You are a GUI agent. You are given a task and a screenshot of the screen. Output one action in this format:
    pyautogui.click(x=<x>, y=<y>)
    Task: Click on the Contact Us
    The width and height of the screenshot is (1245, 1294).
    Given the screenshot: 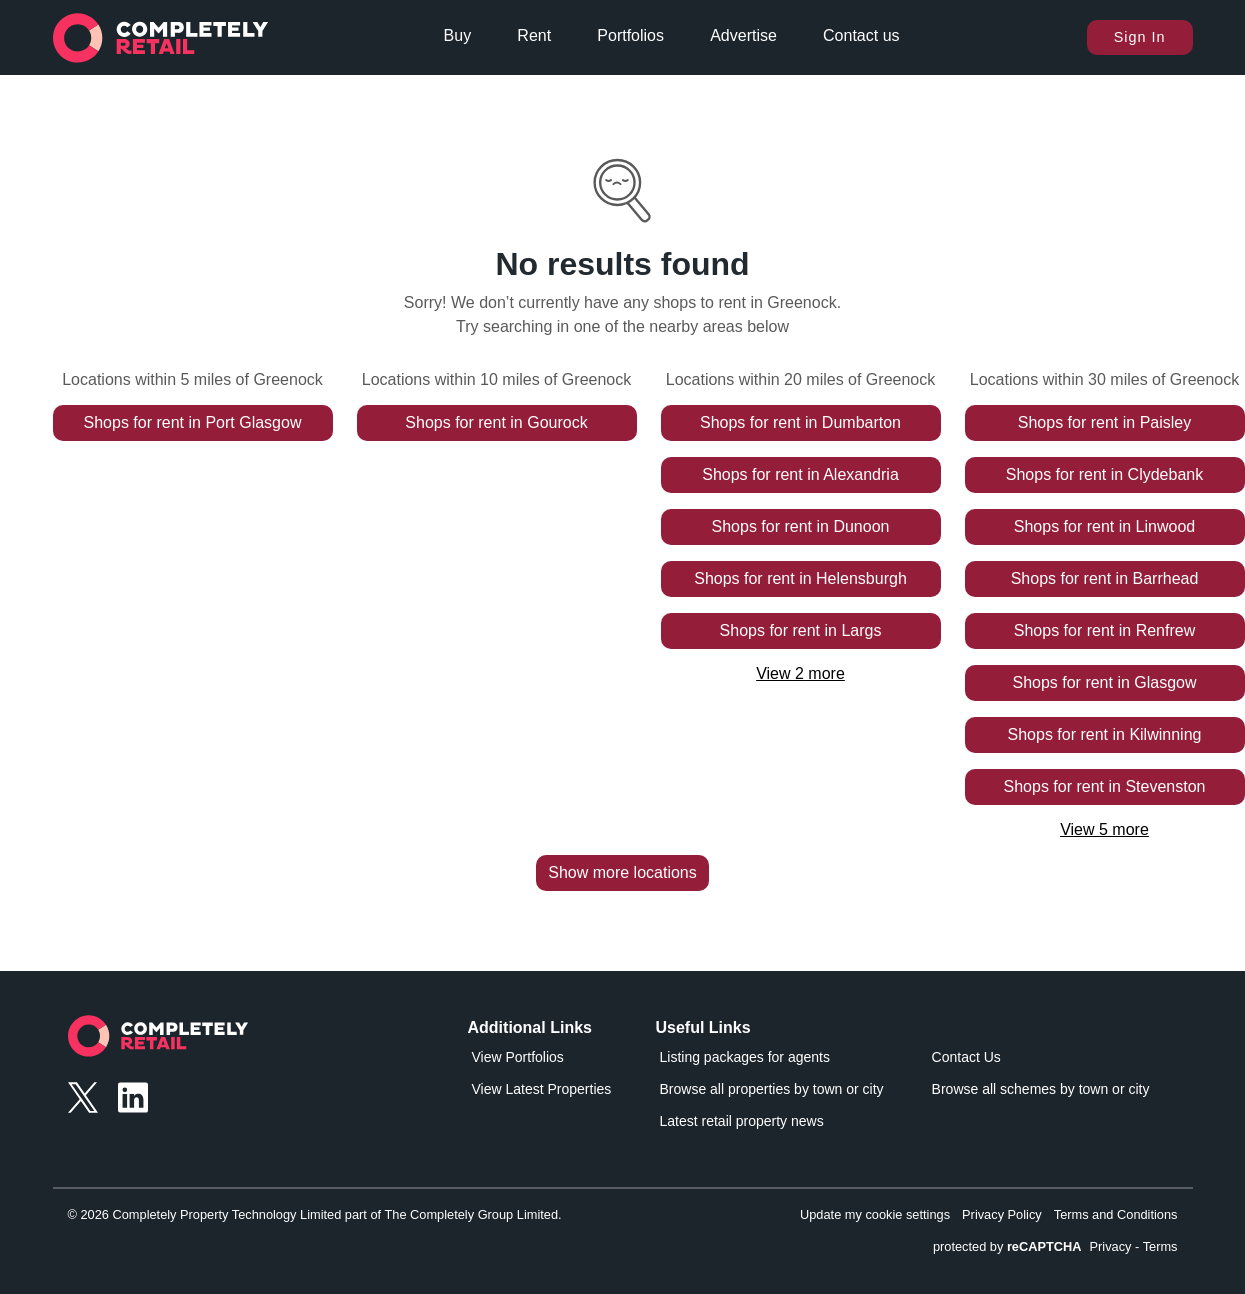 What is the action you would take?
    pyautogui.click(x=966, y=1057)
    